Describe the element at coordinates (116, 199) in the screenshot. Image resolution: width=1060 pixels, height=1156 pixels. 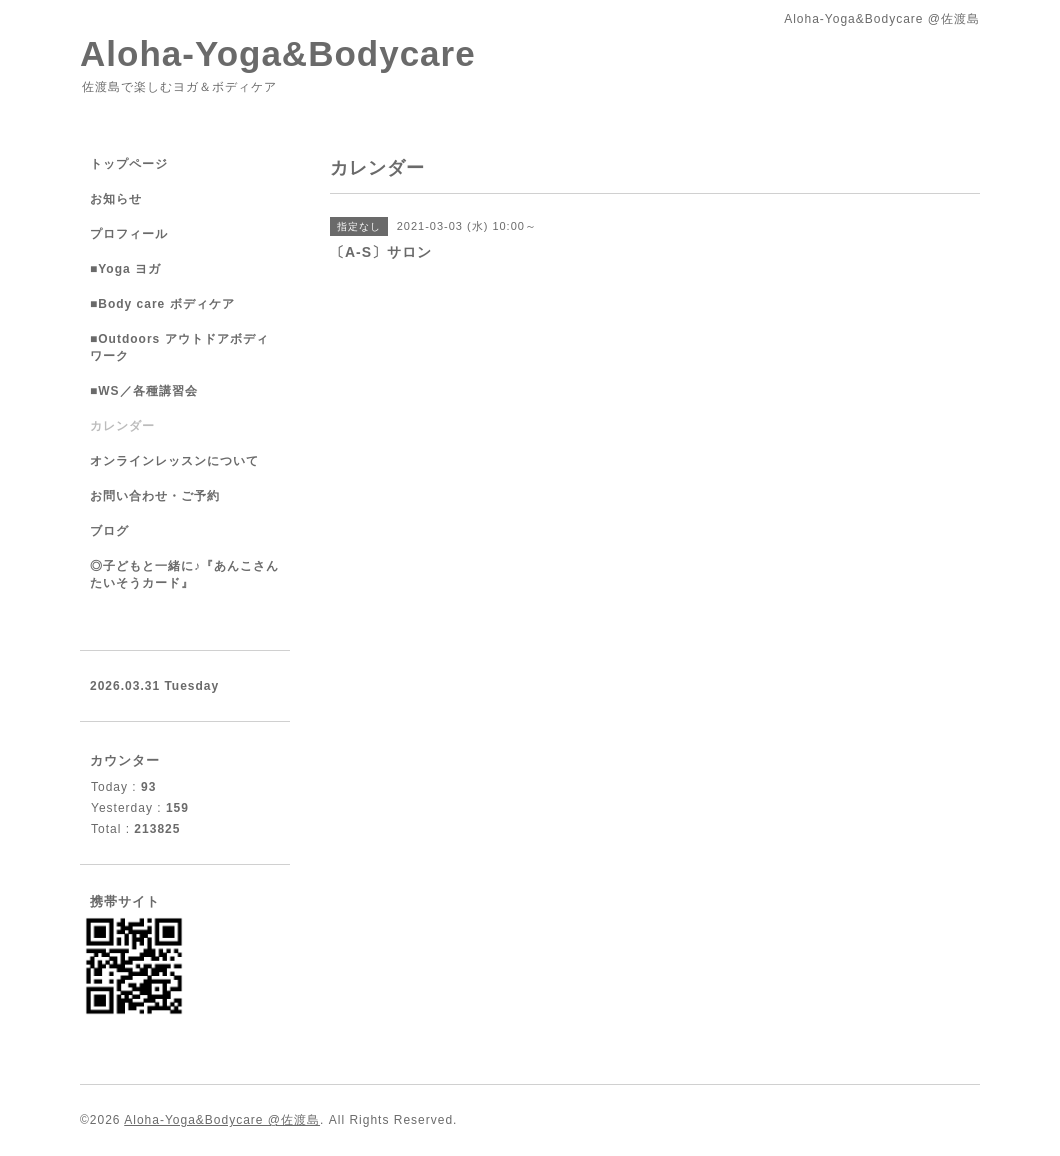
I see `お知らせ` at that location.